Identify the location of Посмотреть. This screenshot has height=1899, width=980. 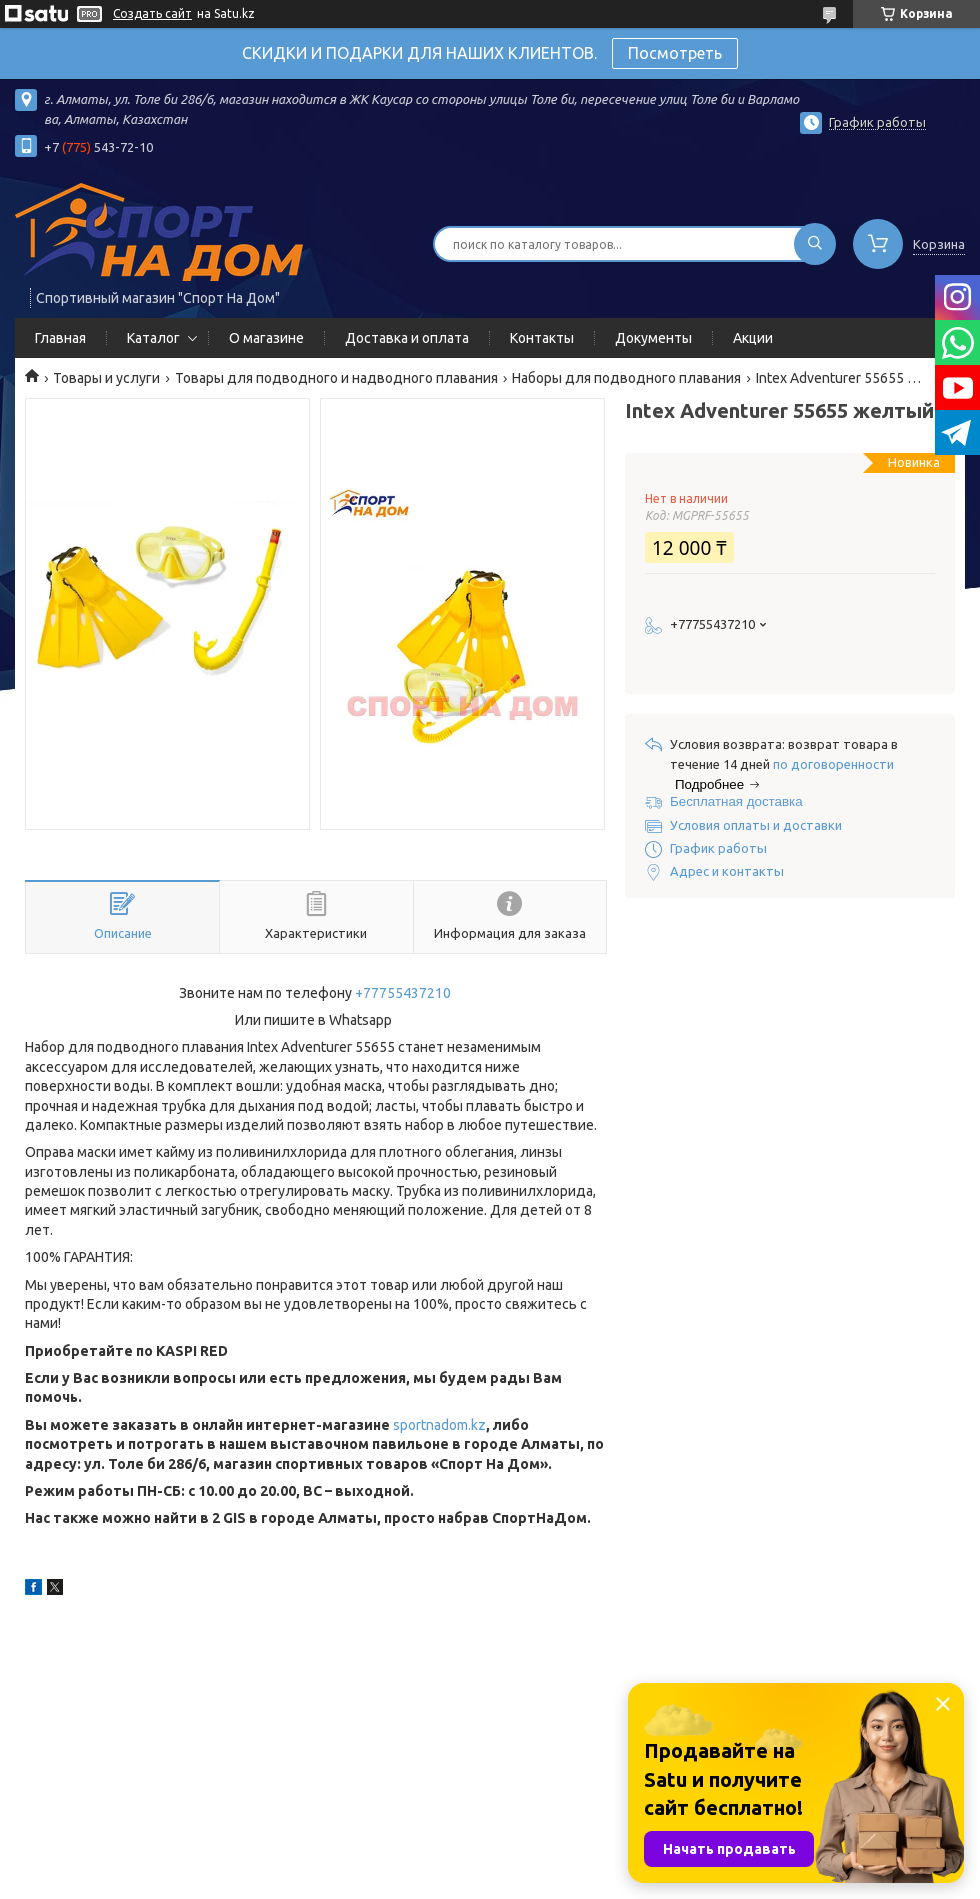
(675, 53).